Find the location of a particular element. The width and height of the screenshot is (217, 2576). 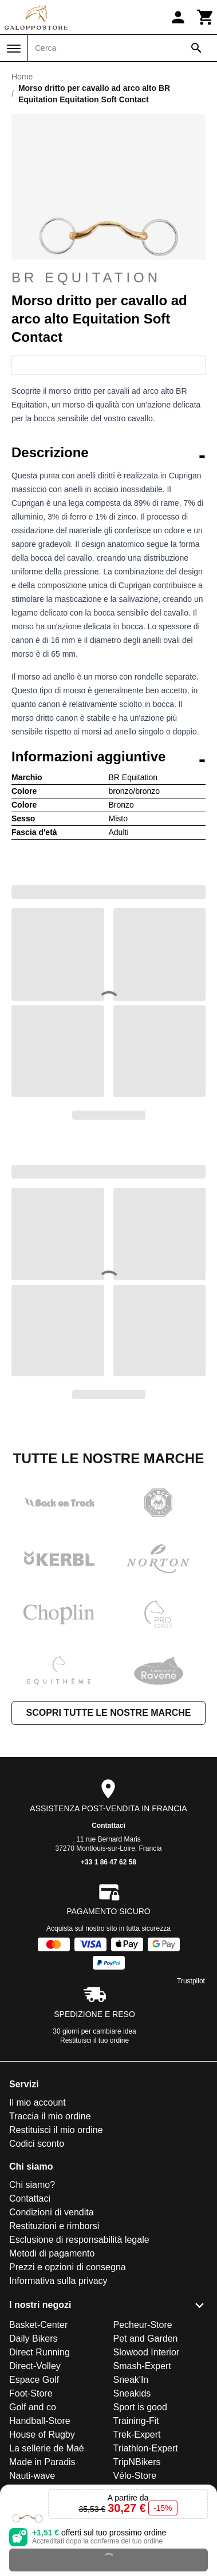

Prezzi e opzioni di consegna is located at coordinates (67, 2267).